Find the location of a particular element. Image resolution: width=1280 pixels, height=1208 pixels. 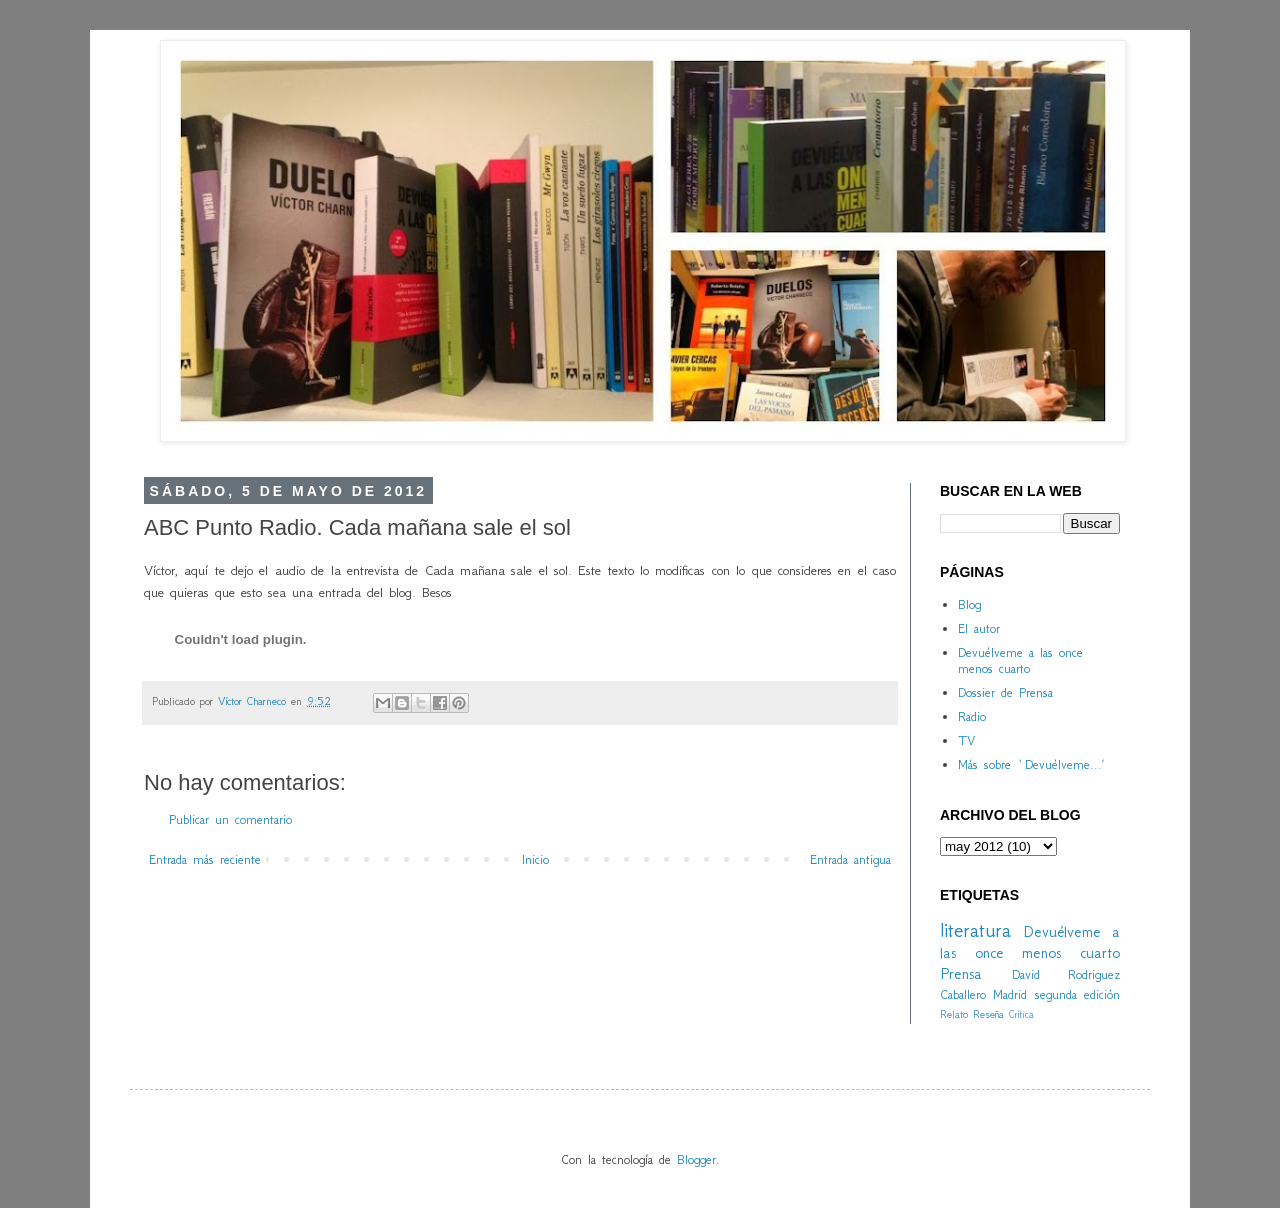

Blog is located at coordinates (969, 604).